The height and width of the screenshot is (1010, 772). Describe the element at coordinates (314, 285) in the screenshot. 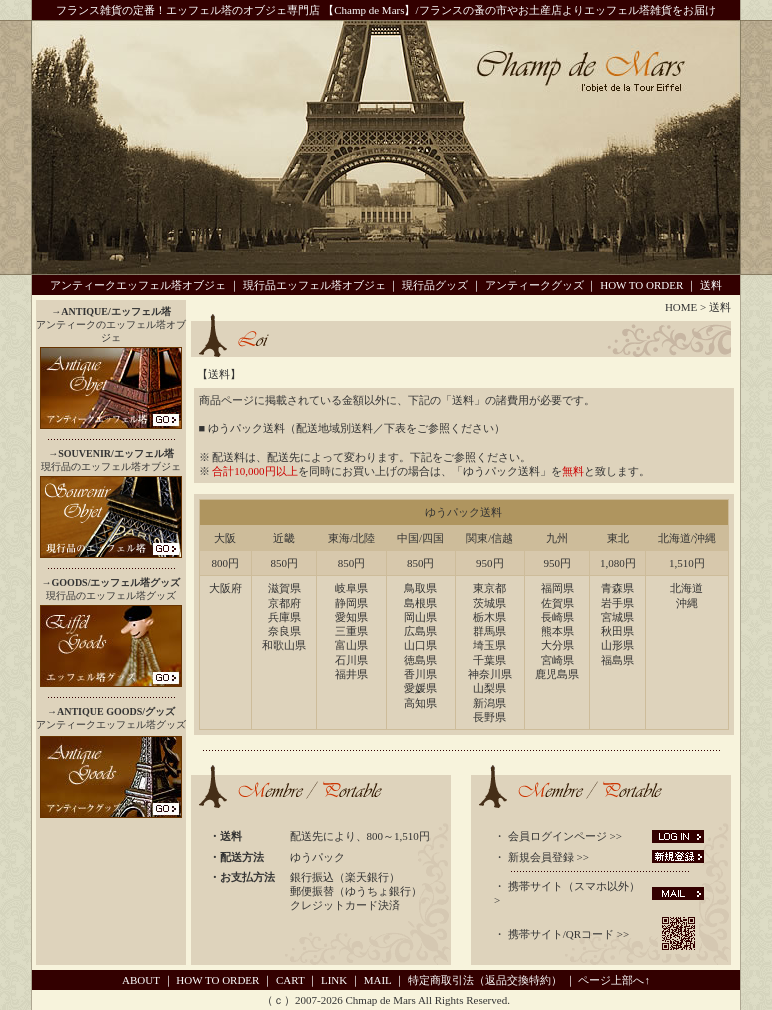

I see `現行品エッフェル塔オブジェ` at that location.